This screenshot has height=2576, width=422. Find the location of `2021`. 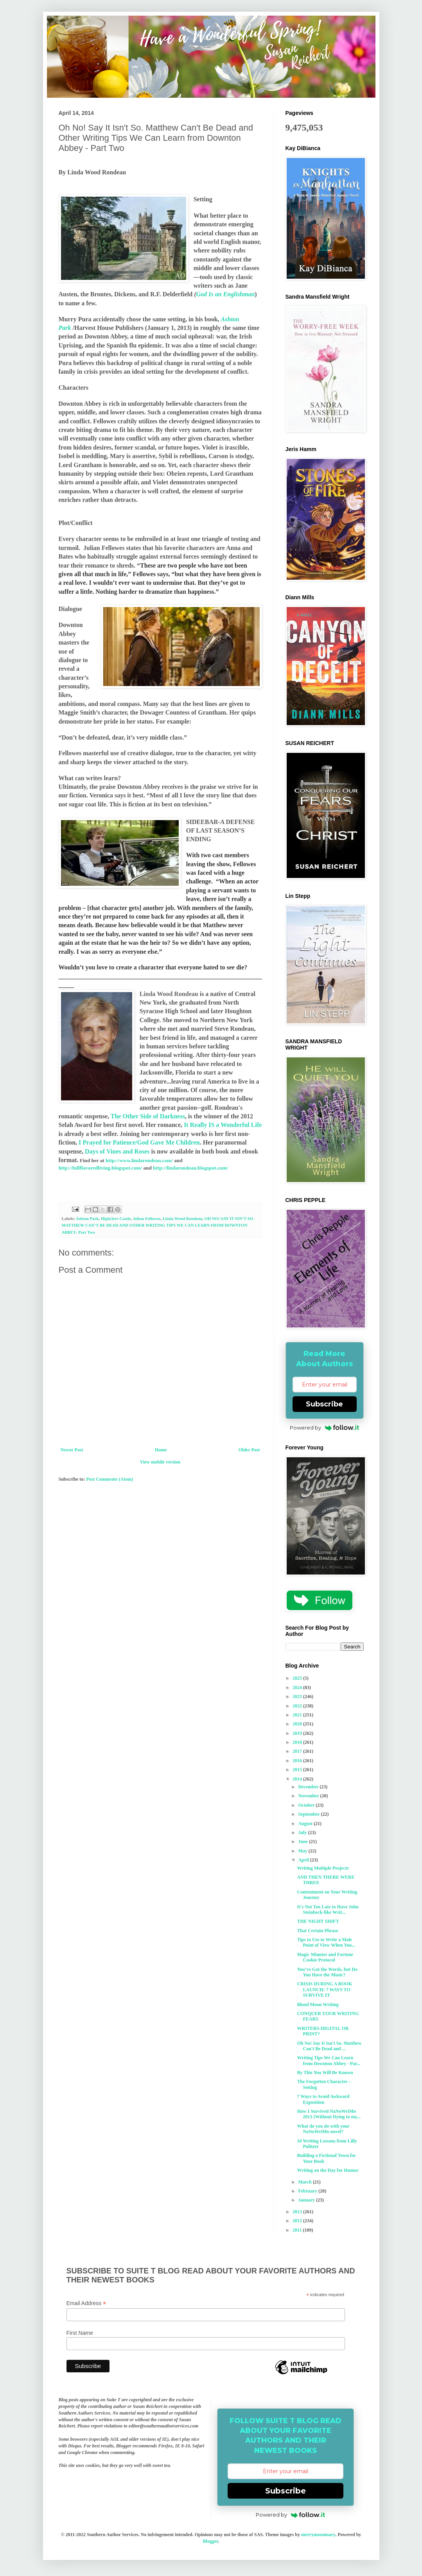

2021 is located at coordinates (298, 1715).